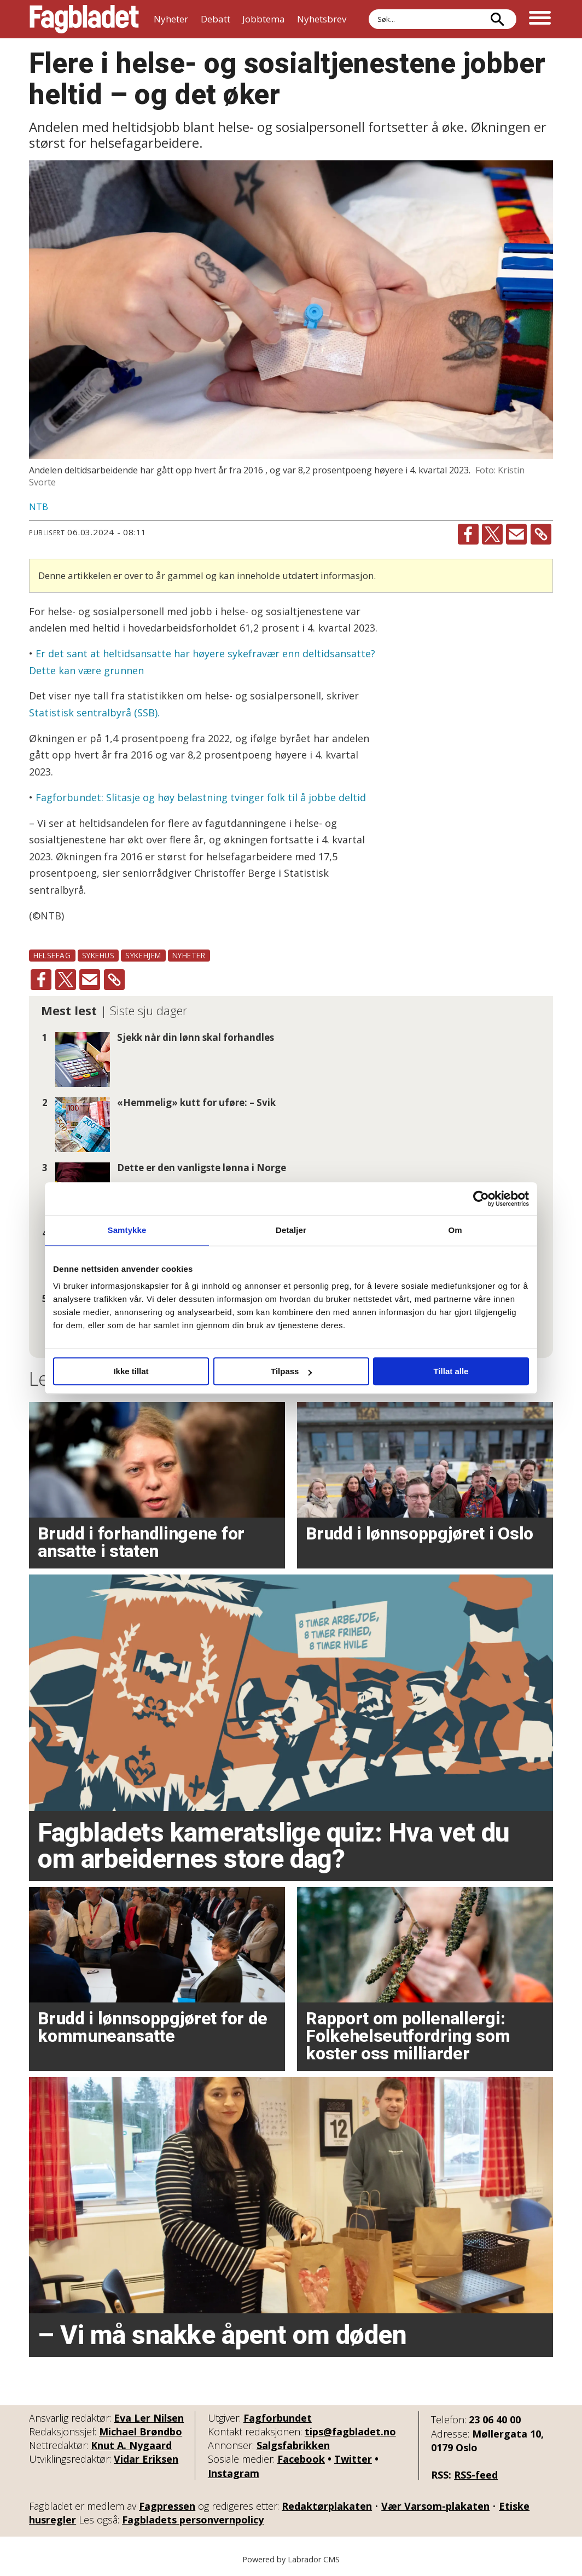  I want to click on RSS-feed, so click(476, 2474).